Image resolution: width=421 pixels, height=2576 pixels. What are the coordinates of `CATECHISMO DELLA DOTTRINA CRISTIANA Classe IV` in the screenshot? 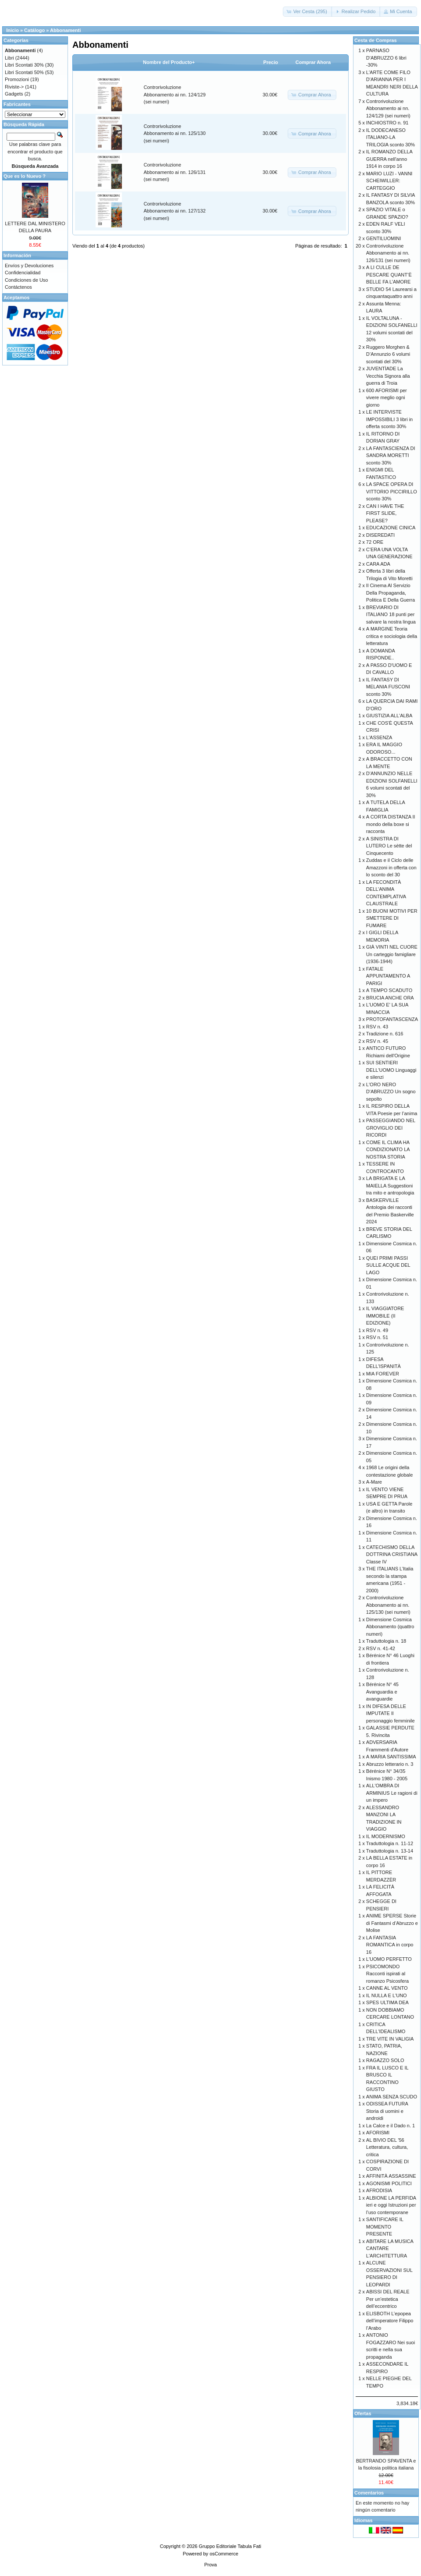 It's located at (391, 1554).